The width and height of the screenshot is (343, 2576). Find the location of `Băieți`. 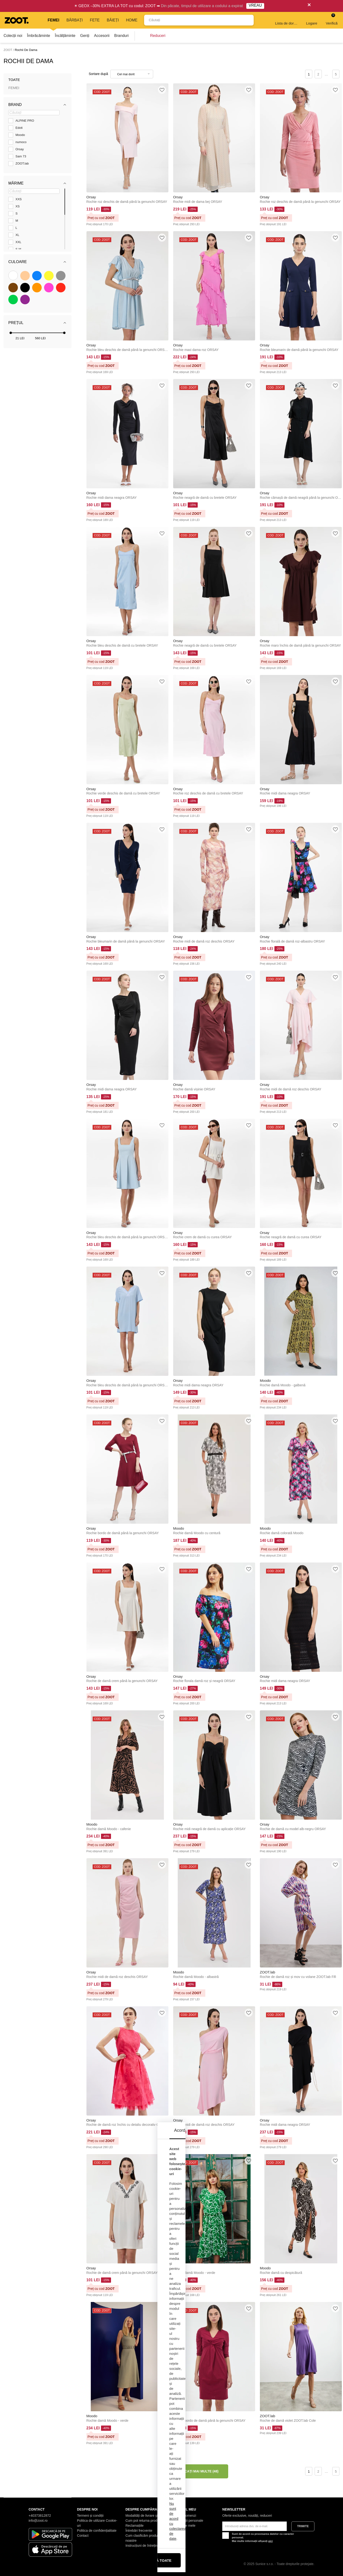

Băieți is located at coordinates (113, 20).